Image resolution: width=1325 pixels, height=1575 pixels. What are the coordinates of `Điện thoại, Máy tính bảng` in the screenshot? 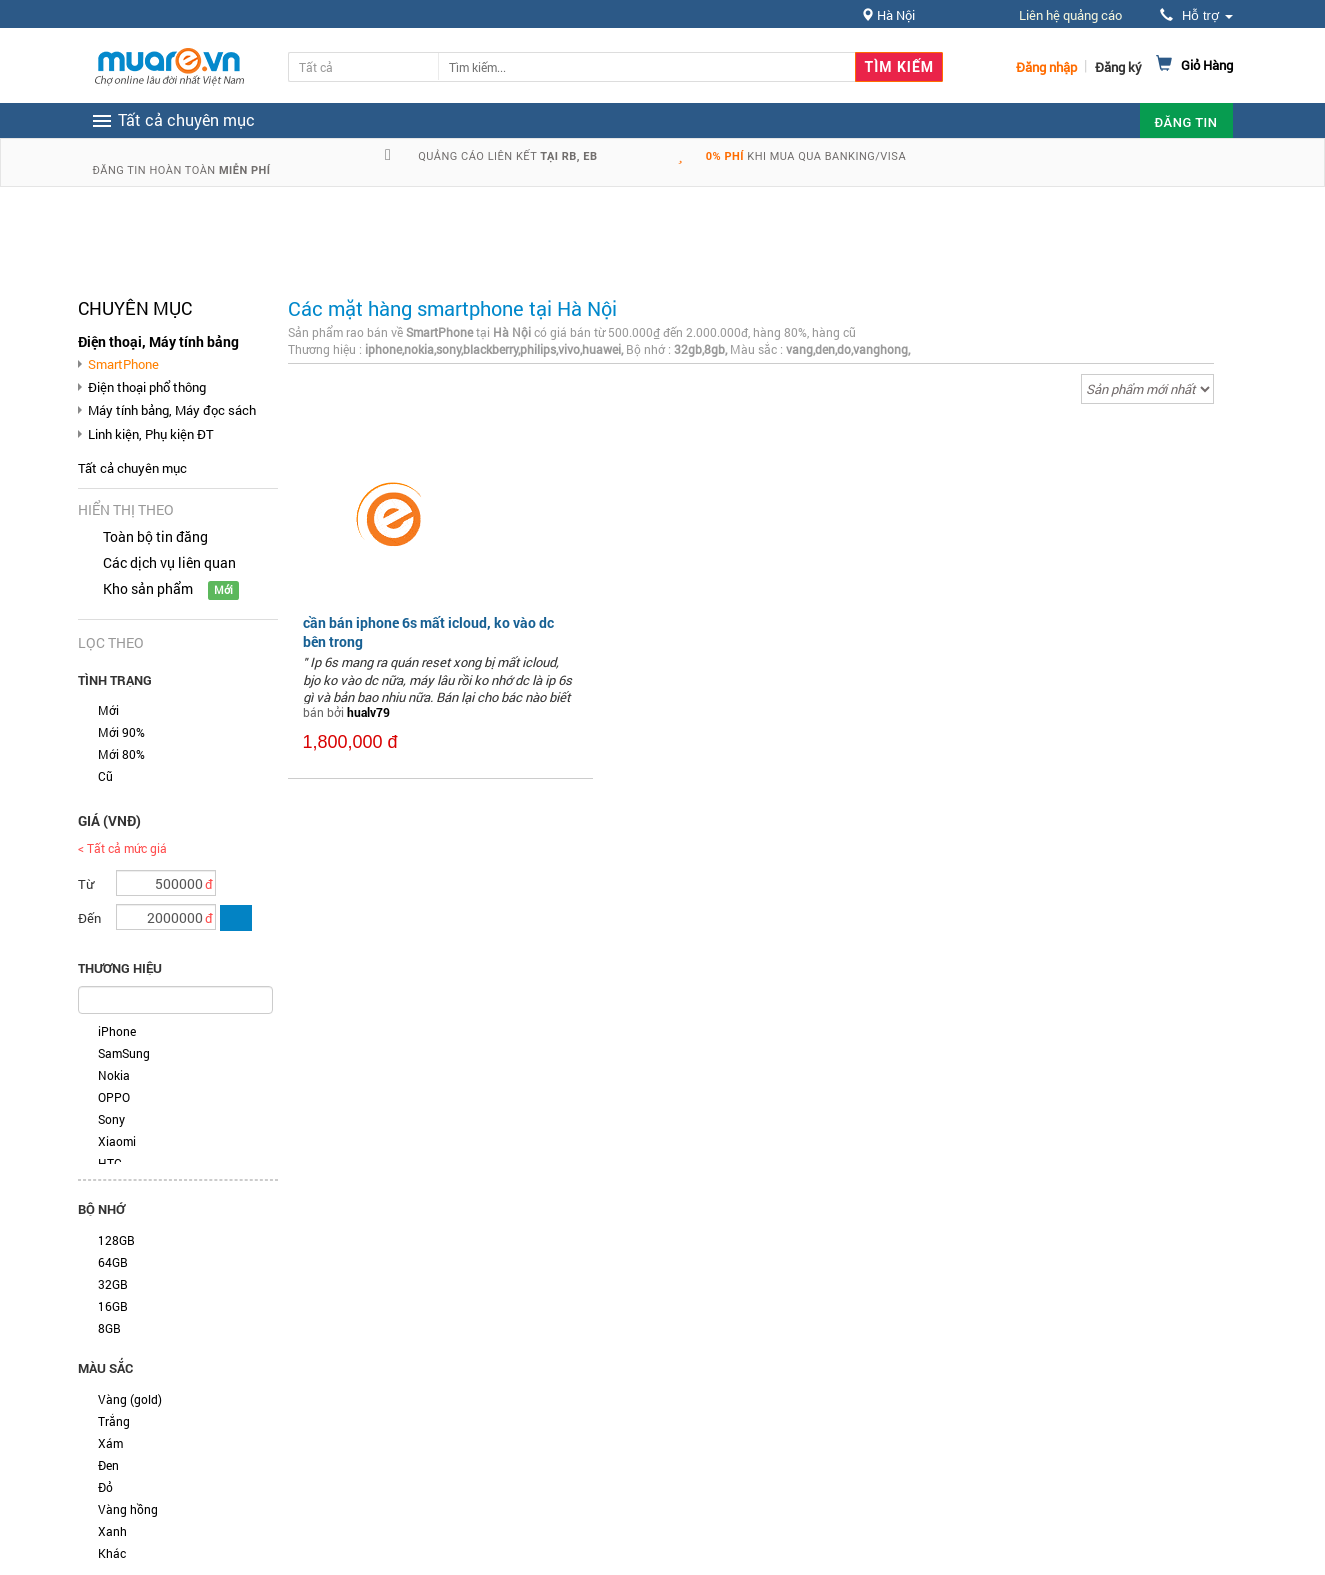 It's located at (158, 341).